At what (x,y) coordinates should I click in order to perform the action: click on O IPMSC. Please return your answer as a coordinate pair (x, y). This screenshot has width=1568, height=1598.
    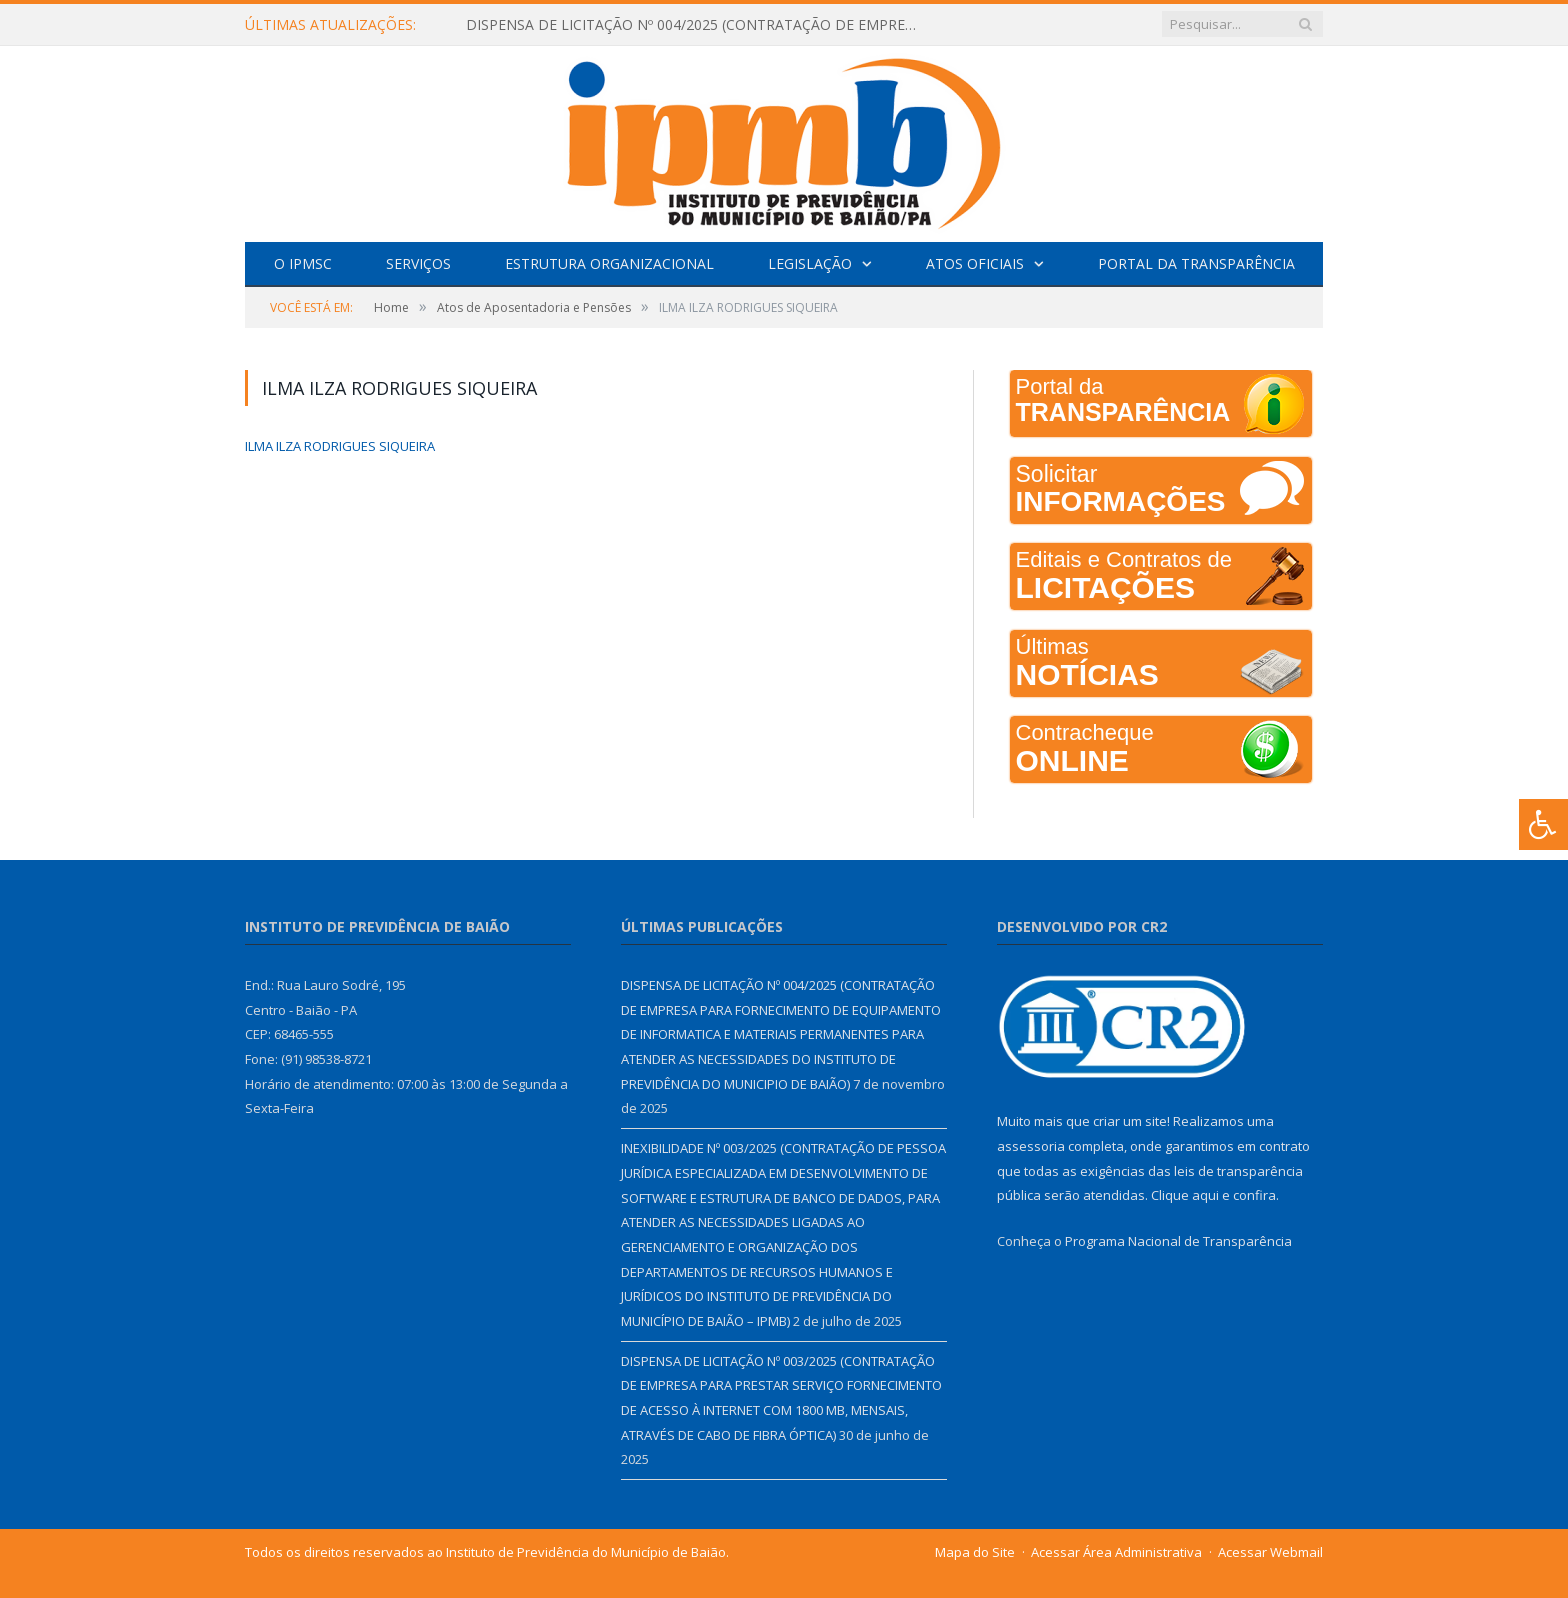
    Looking at the image, I should click on (303, 263).